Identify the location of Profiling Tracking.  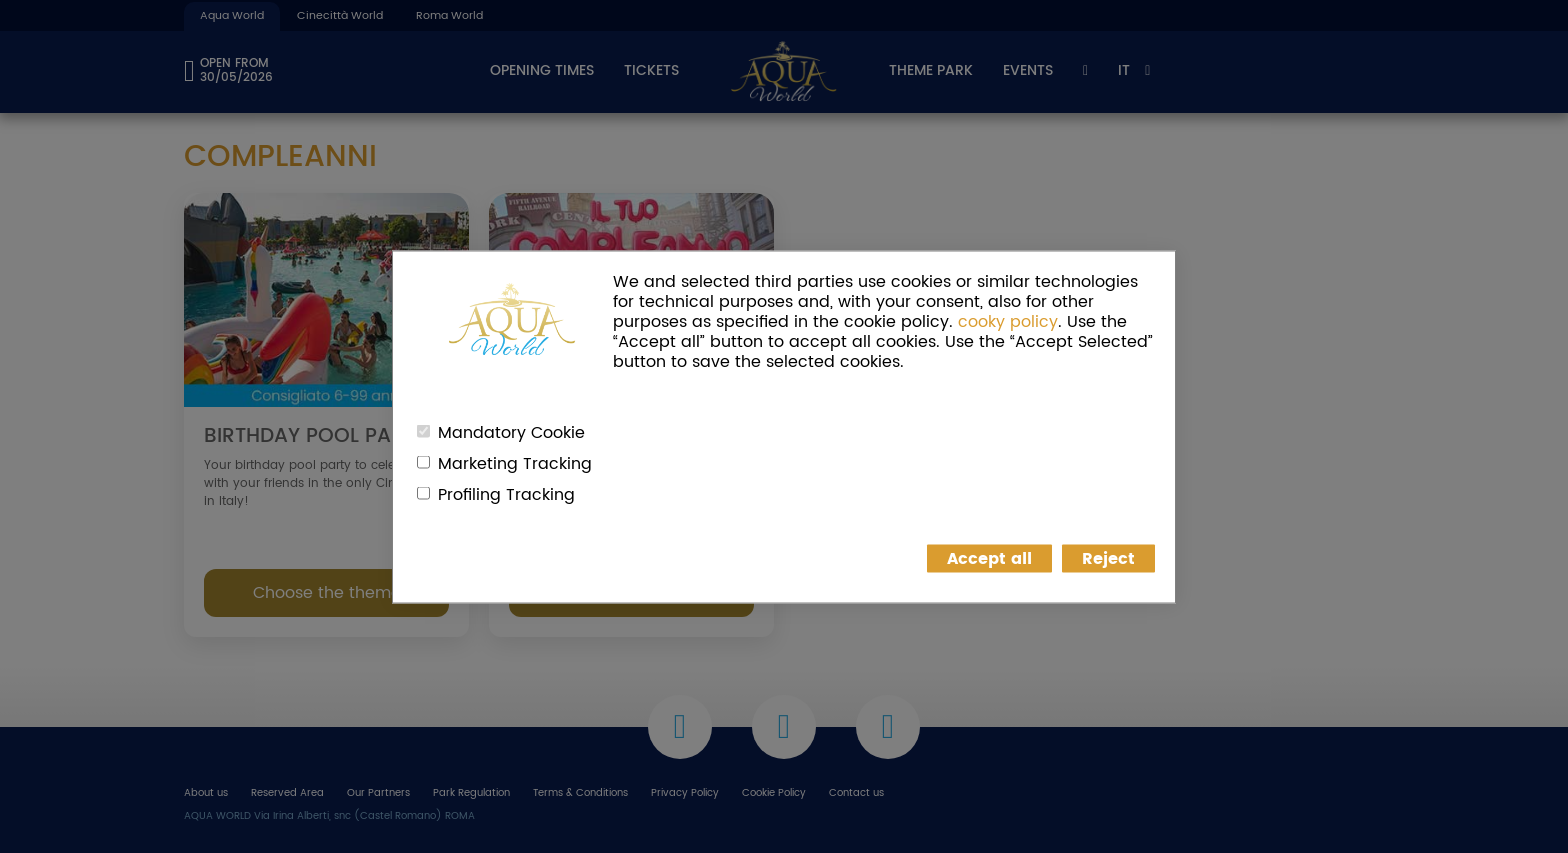
(506, 494).